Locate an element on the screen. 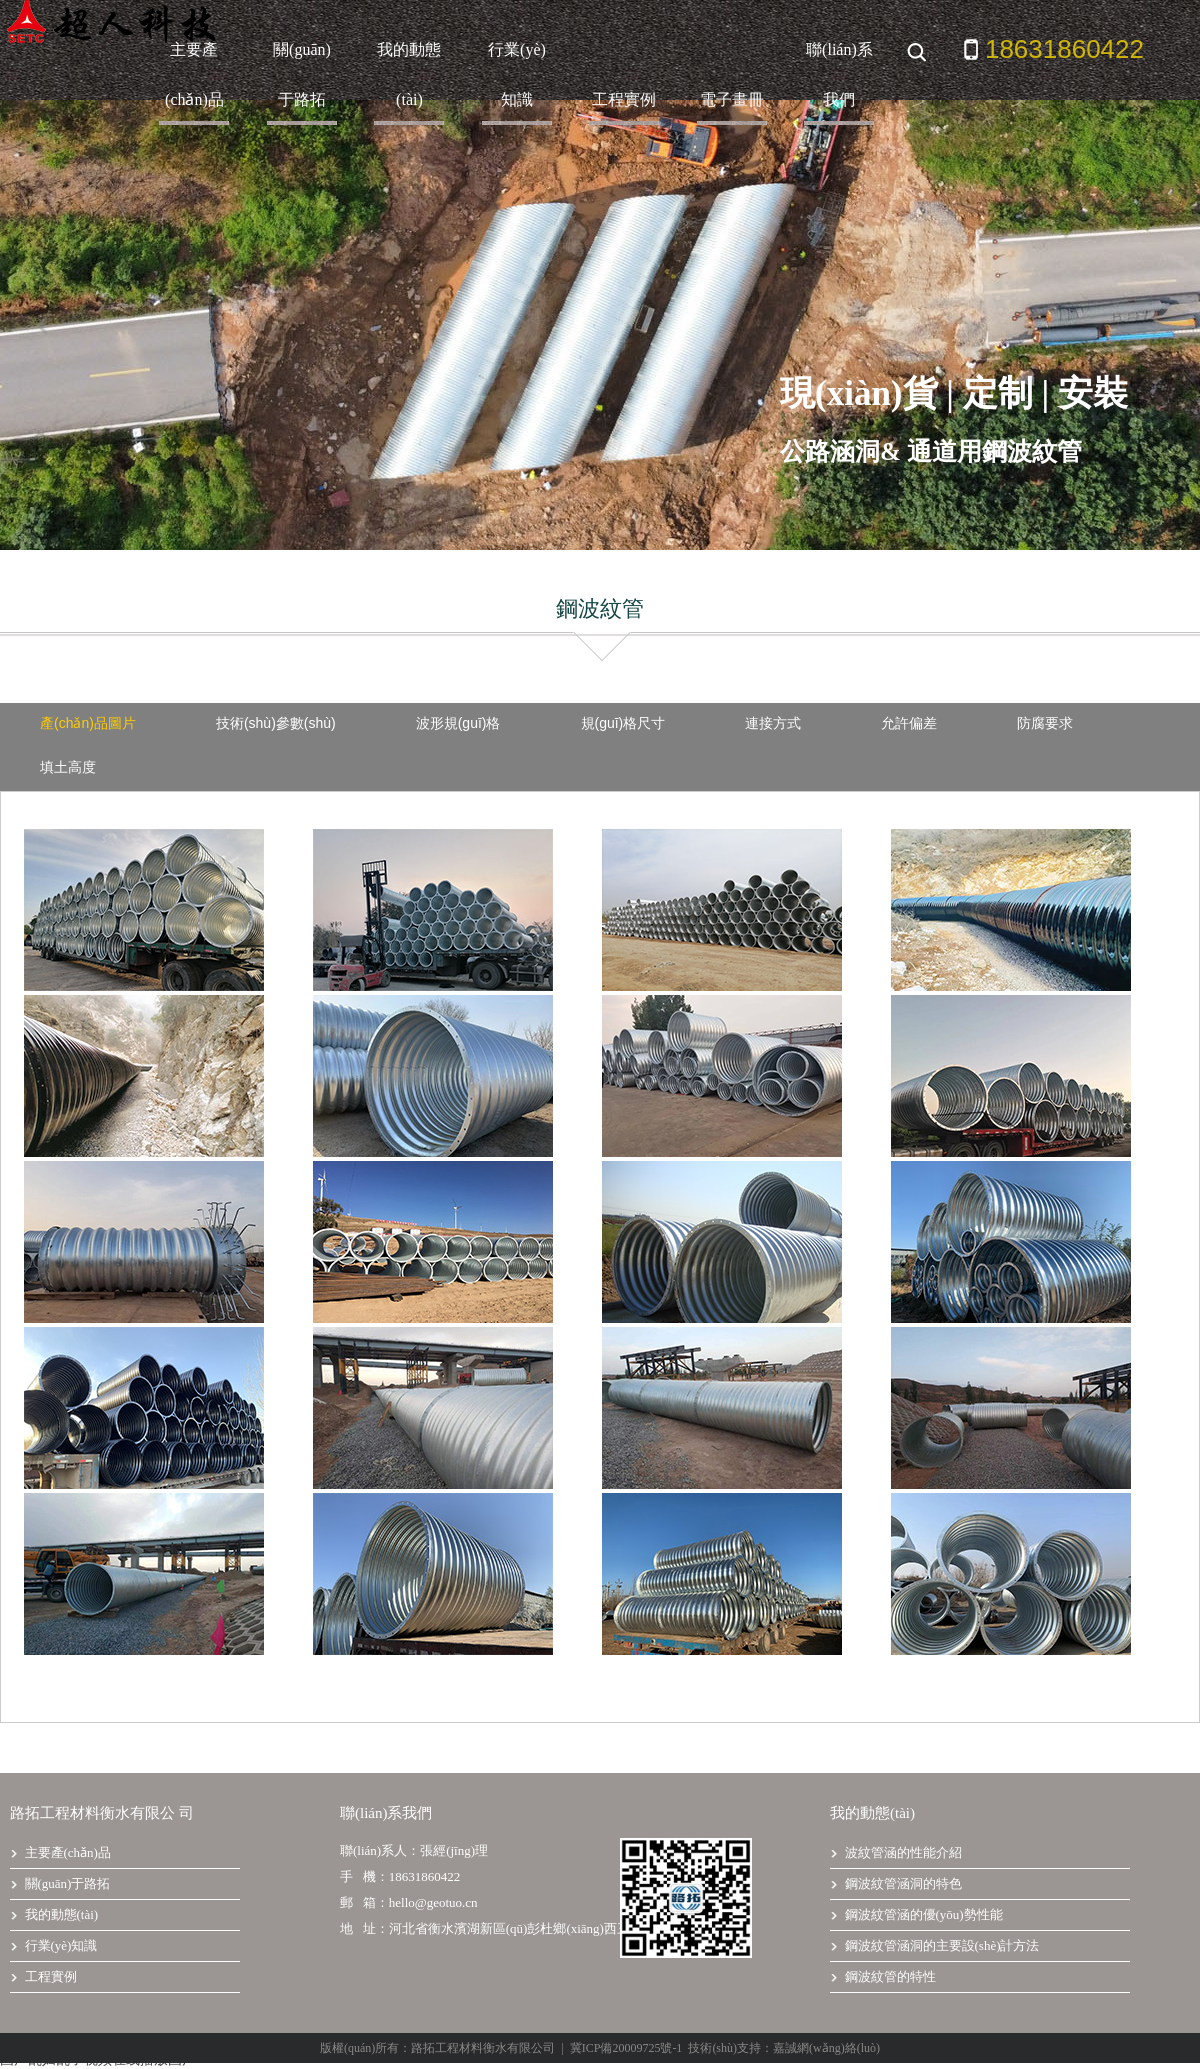 The height and width of the screenshot is (2069, 1200). 電子畫冊 is located at coordinates (732, 99).